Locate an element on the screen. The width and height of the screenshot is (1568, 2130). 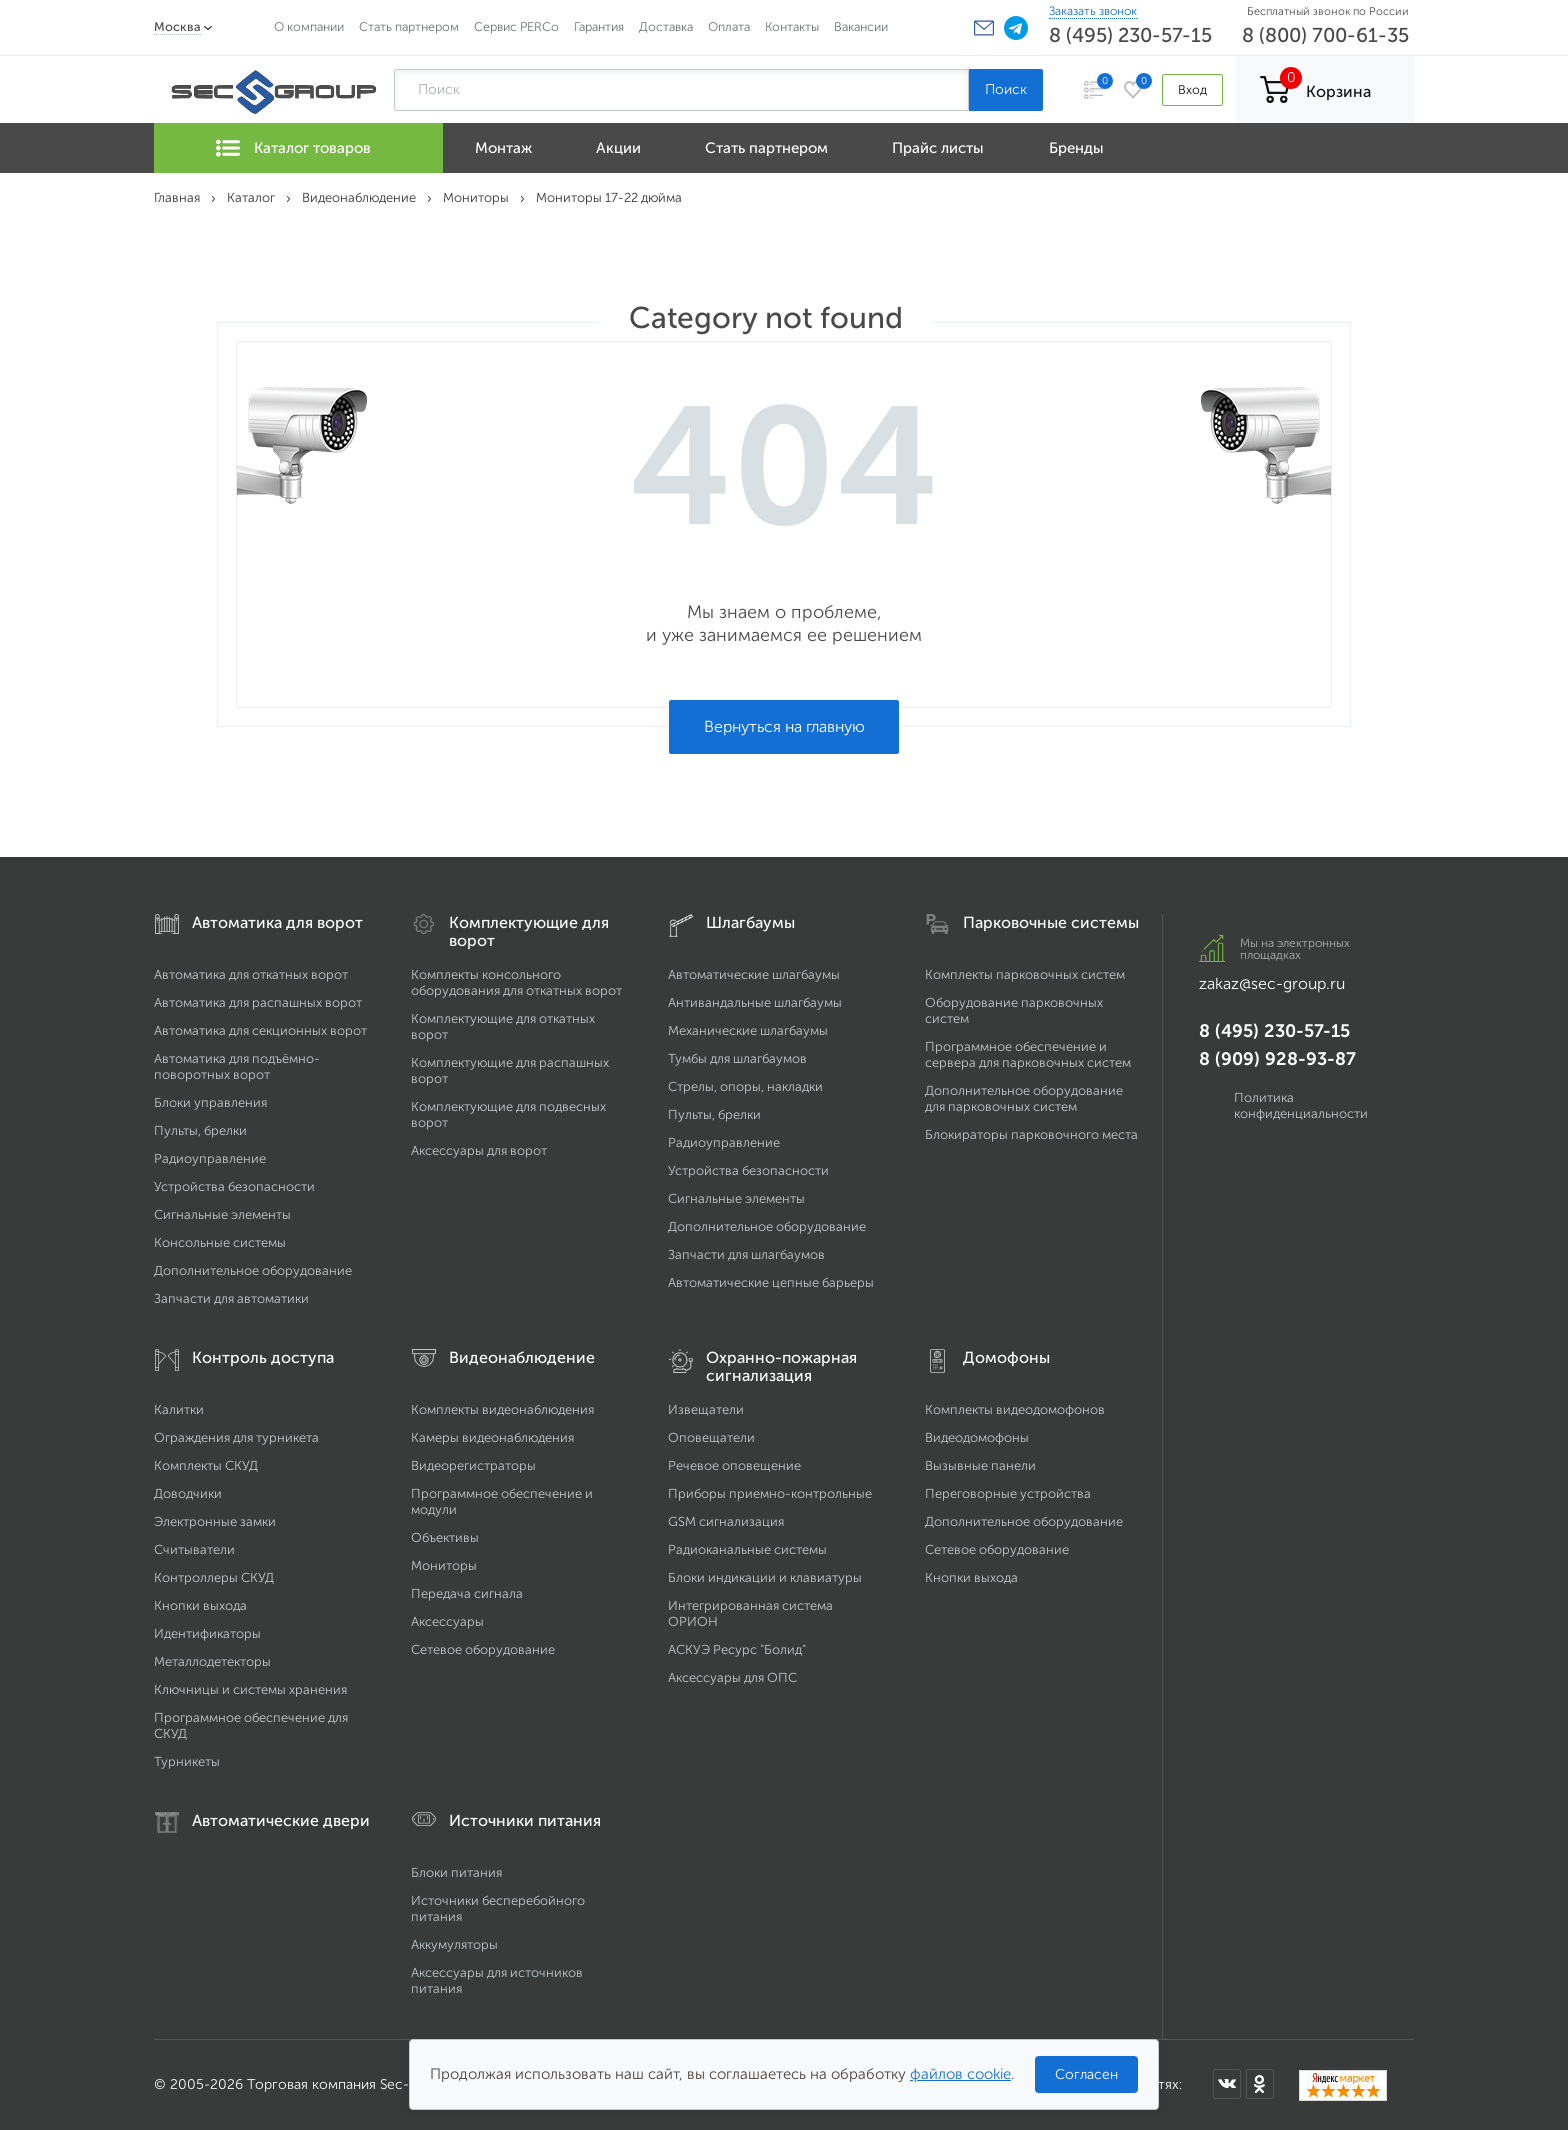
GSM сигнализация is located at coordinates (726, 1521).